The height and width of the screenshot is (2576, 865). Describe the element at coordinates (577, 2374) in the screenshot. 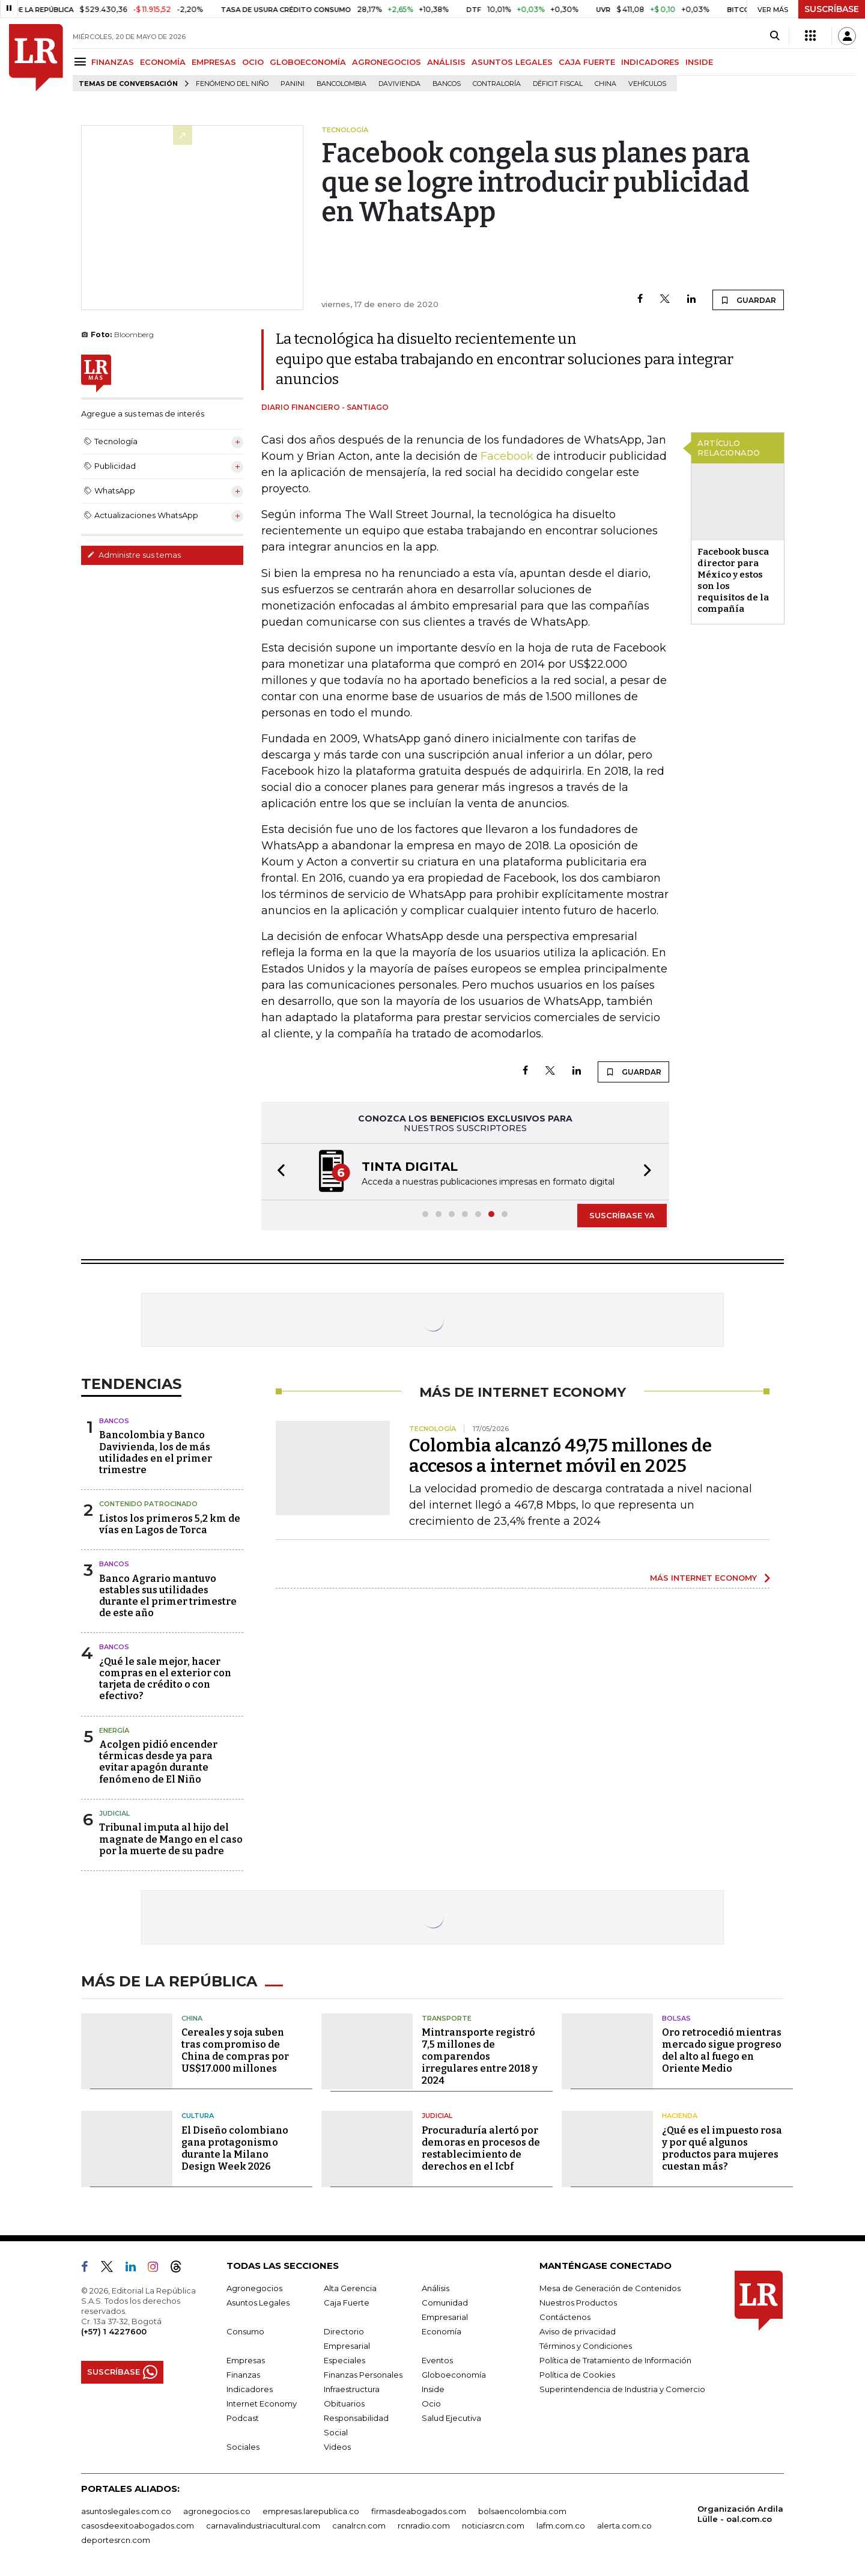

I see `Política de Cookies` at that location.